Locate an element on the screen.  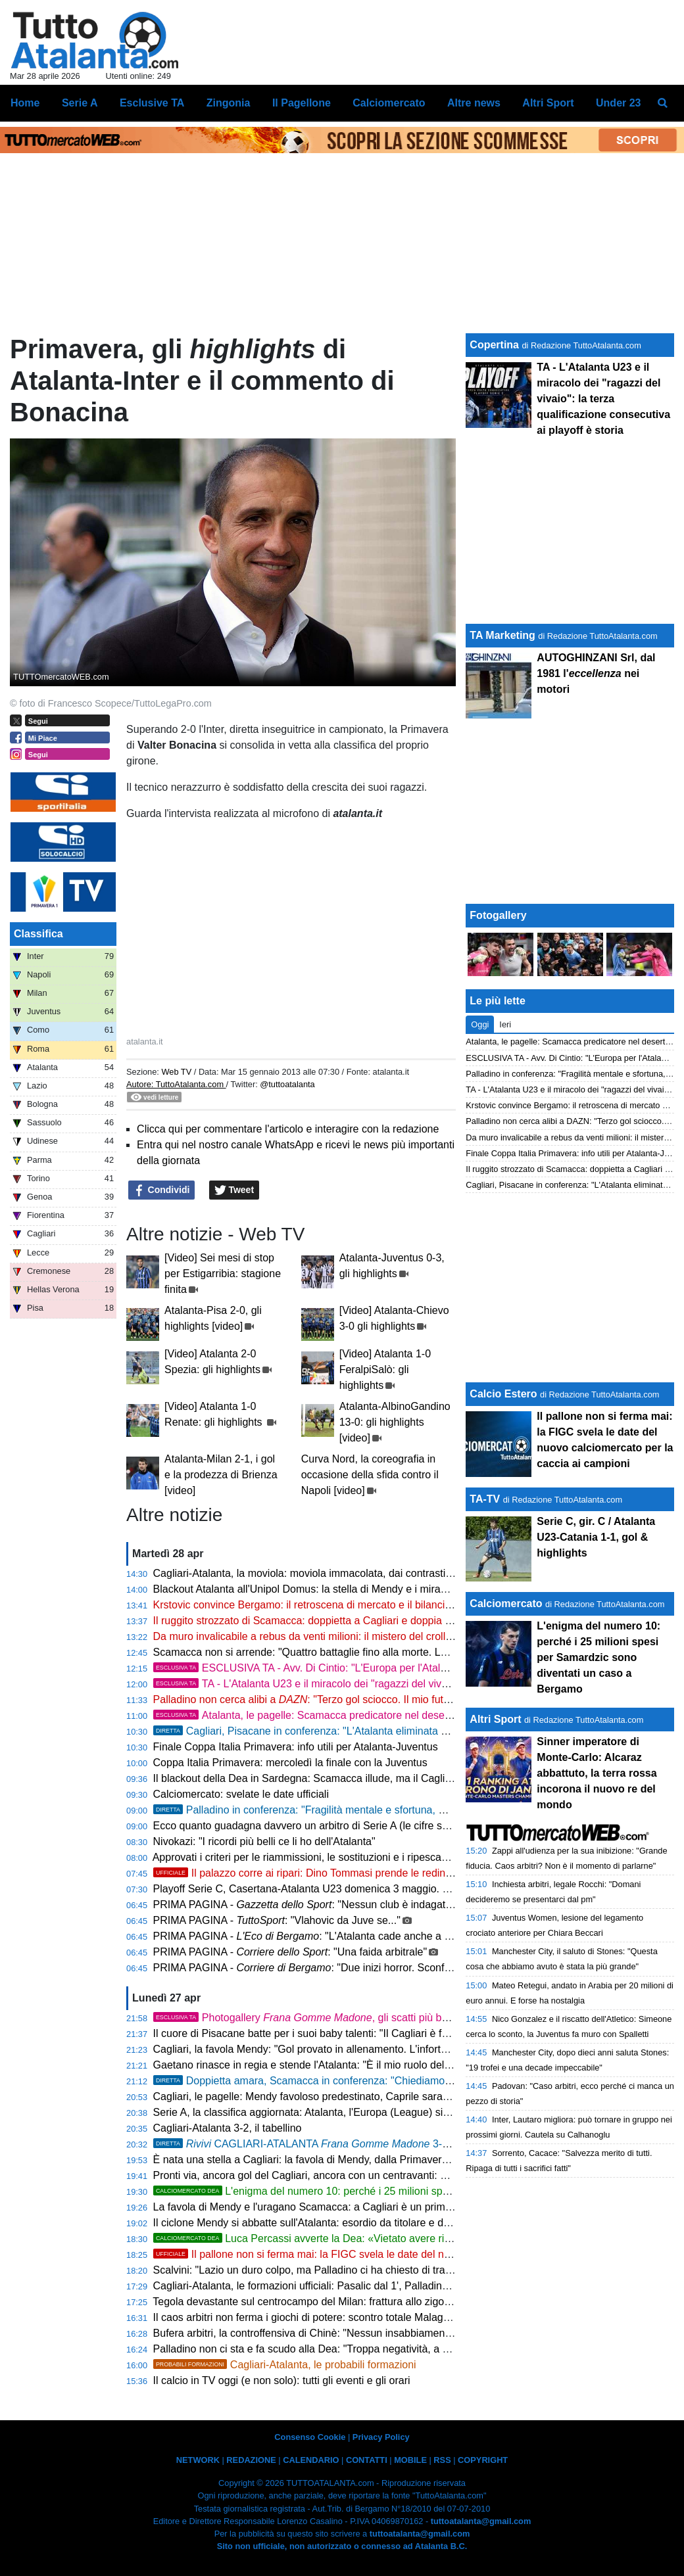
Web TV is located at coordinates (176, 1072).